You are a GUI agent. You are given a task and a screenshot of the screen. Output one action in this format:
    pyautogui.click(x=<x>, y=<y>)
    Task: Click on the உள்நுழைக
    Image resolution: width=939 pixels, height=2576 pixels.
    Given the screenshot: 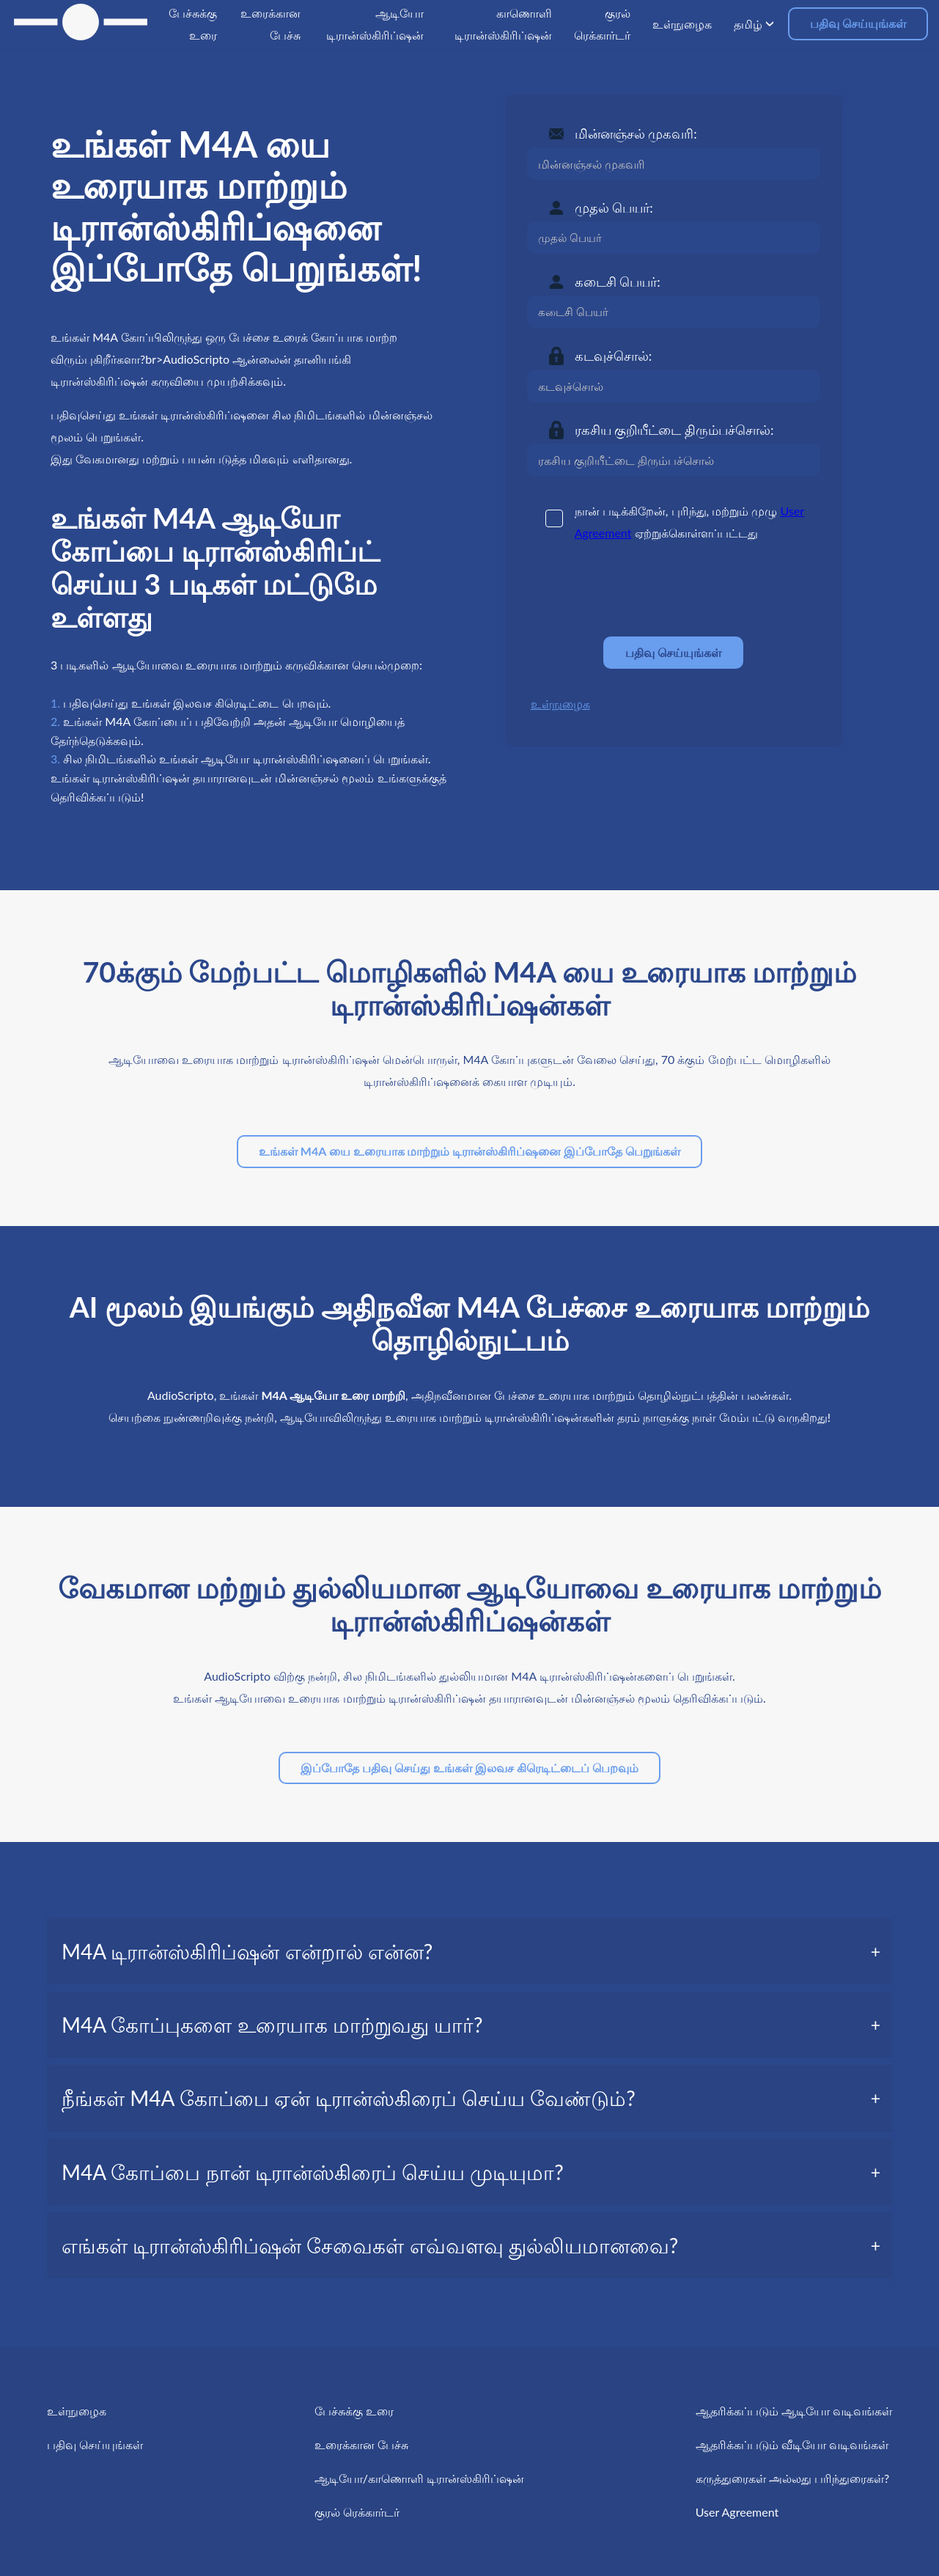 What is the action you would take?
    pyautogui.click(x=560, y=704)
    